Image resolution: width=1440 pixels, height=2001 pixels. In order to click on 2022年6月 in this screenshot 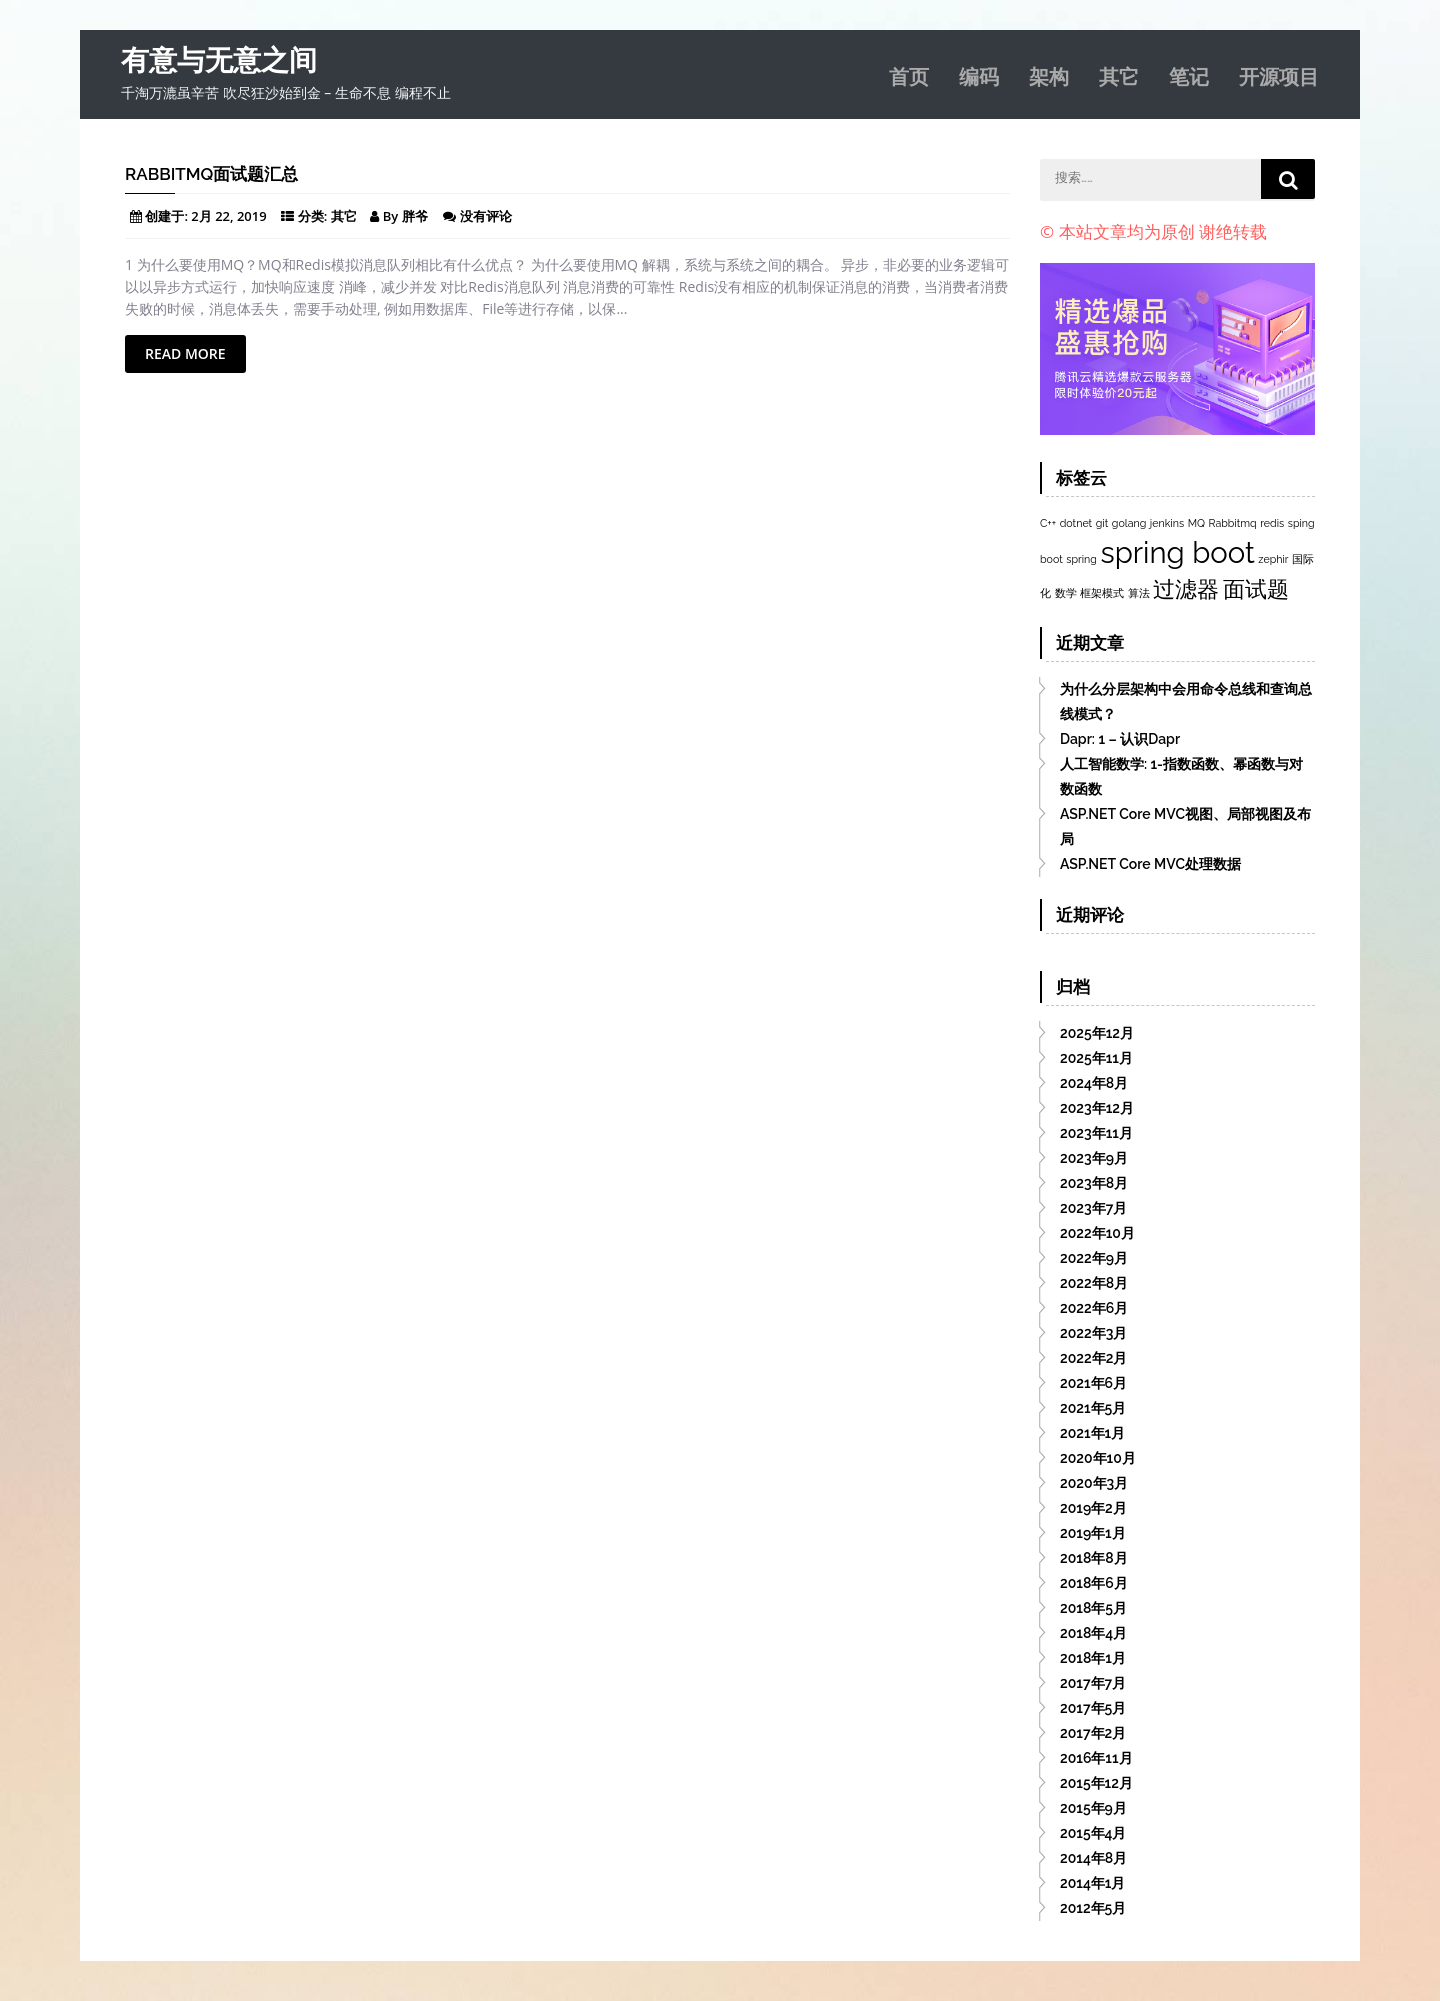, I will do `click(1094, 1308)`.